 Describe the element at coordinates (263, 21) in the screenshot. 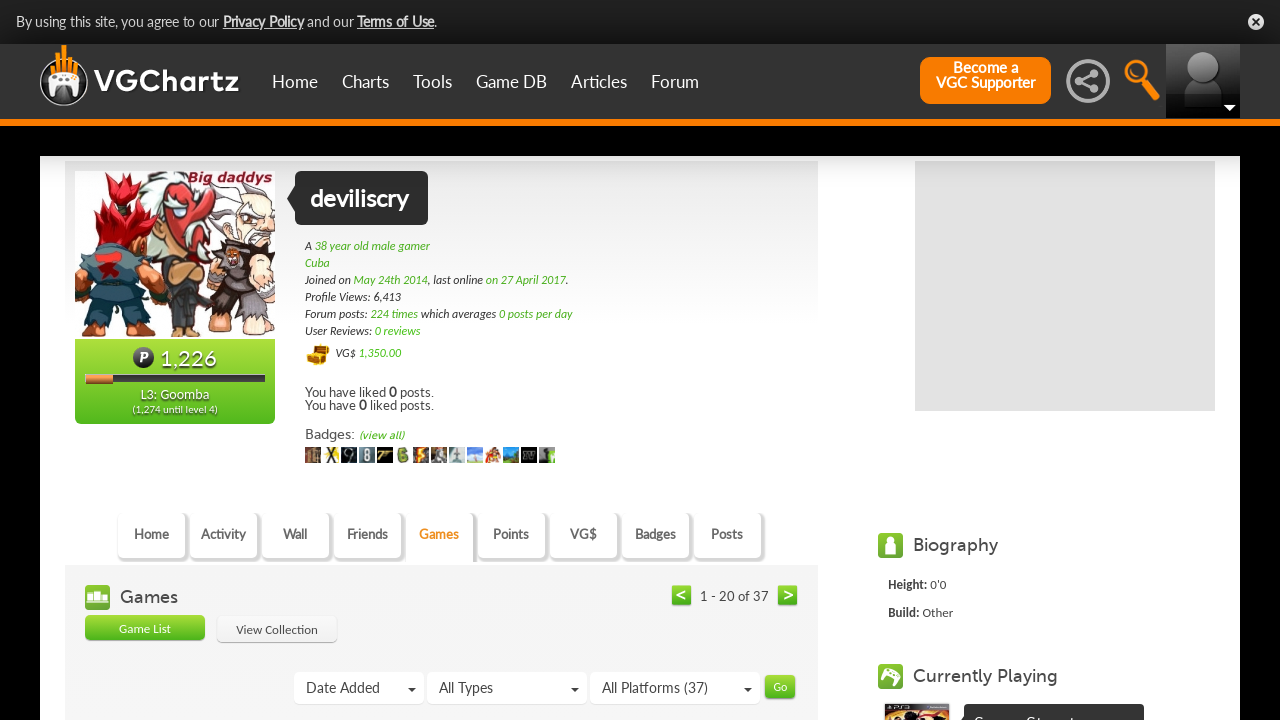

I see `Privacy Policy` at that location.